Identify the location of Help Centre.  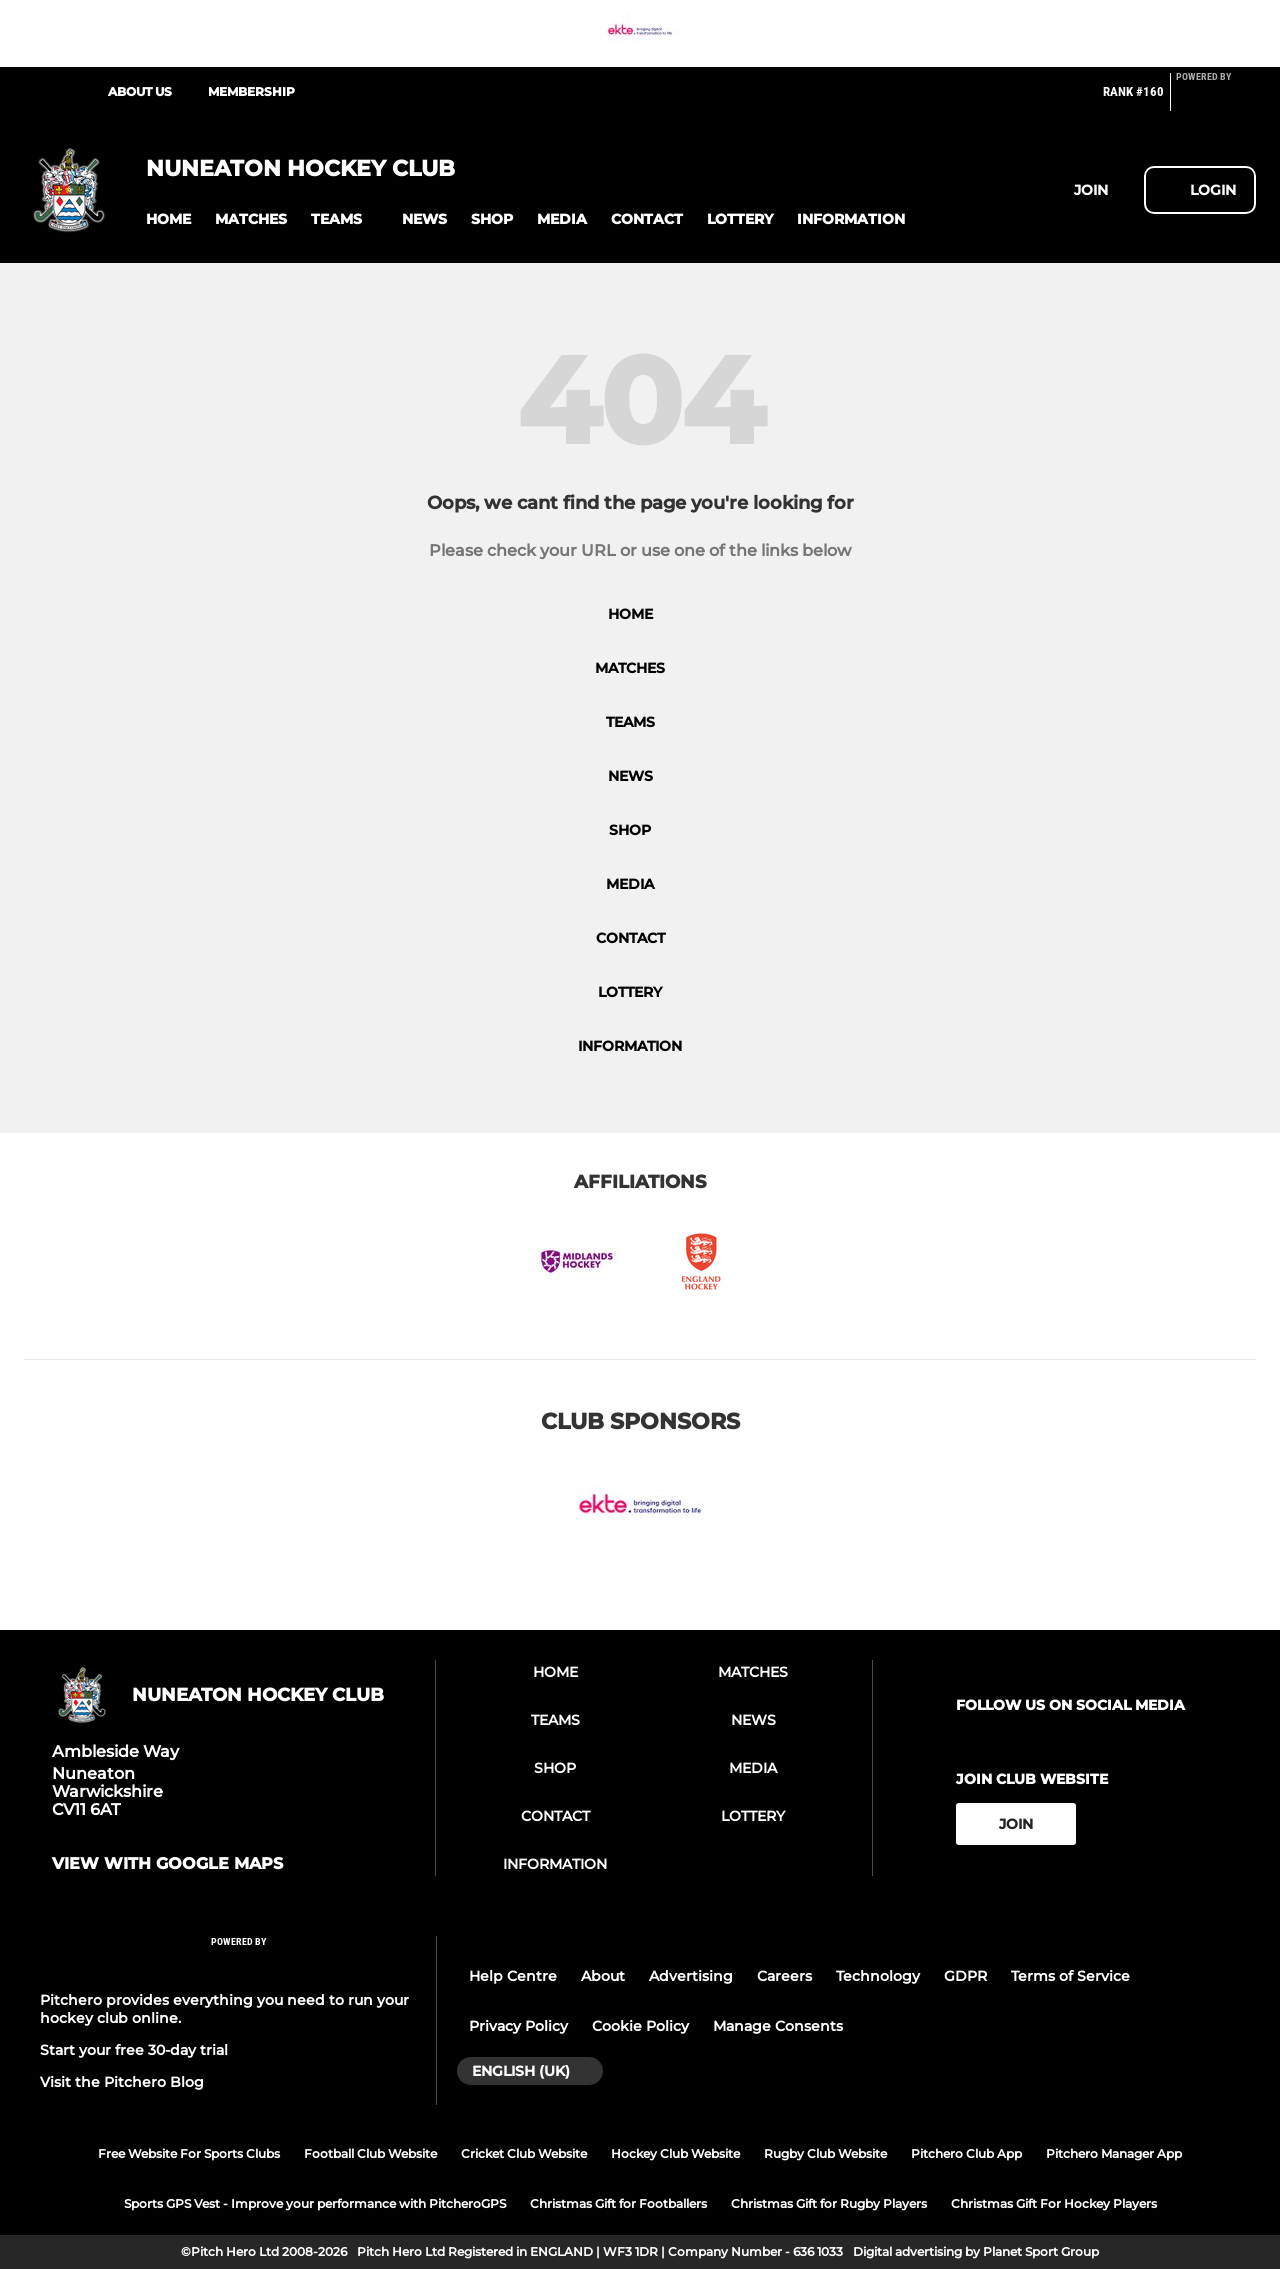
(513, 1976).